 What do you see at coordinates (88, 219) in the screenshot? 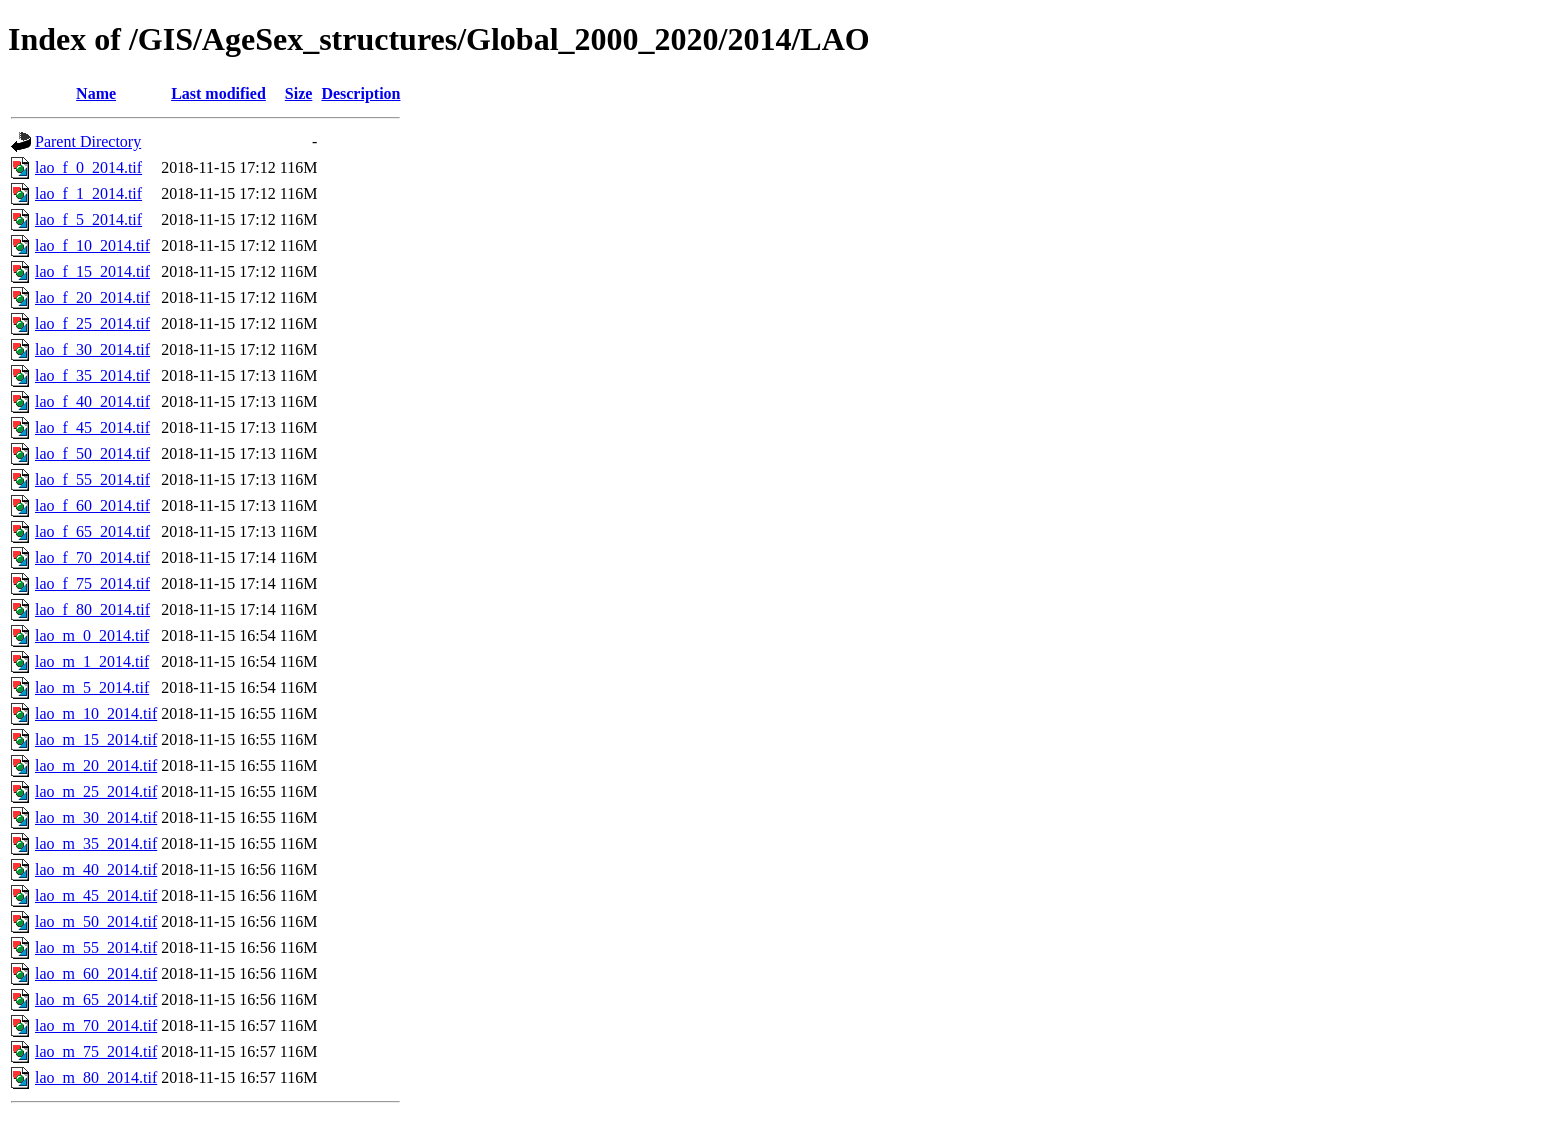
I see `lao_f_5_2014.tif` at bounding box center [88, 219].